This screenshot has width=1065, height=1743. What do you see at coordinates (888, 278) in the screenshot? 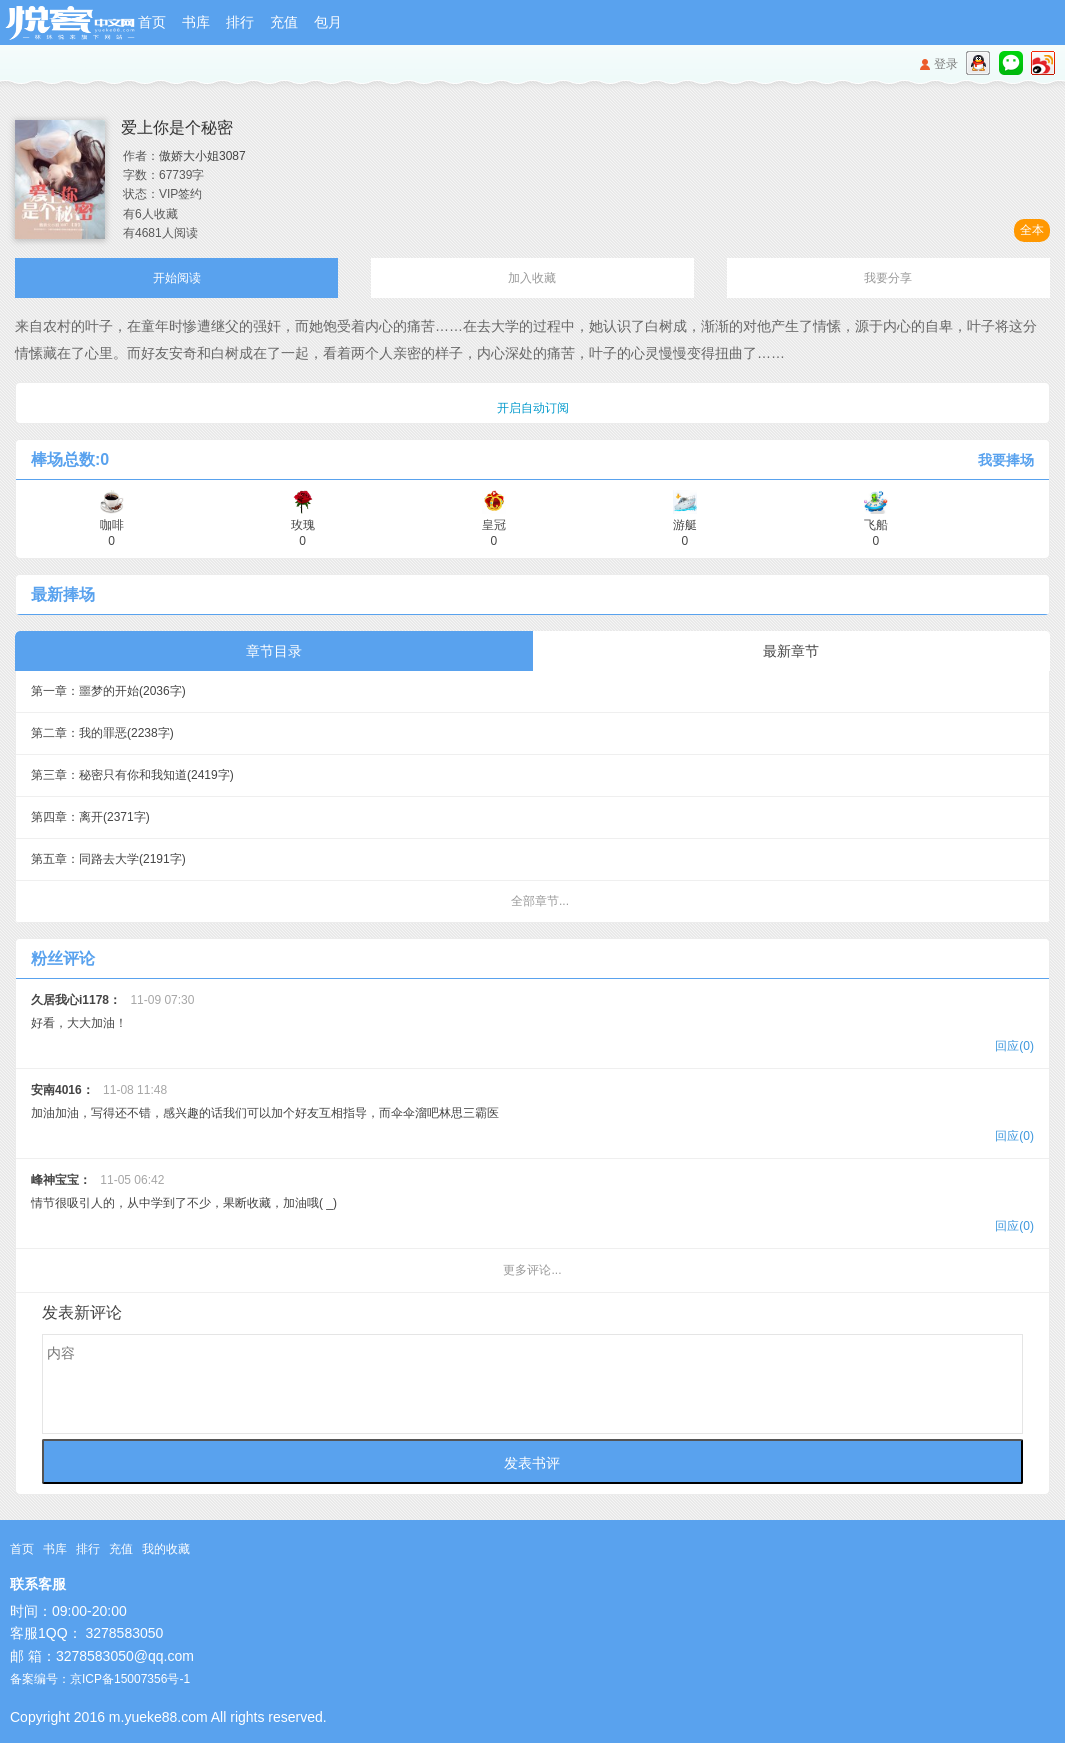
I see `我要分享` at bounding box center [888, 278].